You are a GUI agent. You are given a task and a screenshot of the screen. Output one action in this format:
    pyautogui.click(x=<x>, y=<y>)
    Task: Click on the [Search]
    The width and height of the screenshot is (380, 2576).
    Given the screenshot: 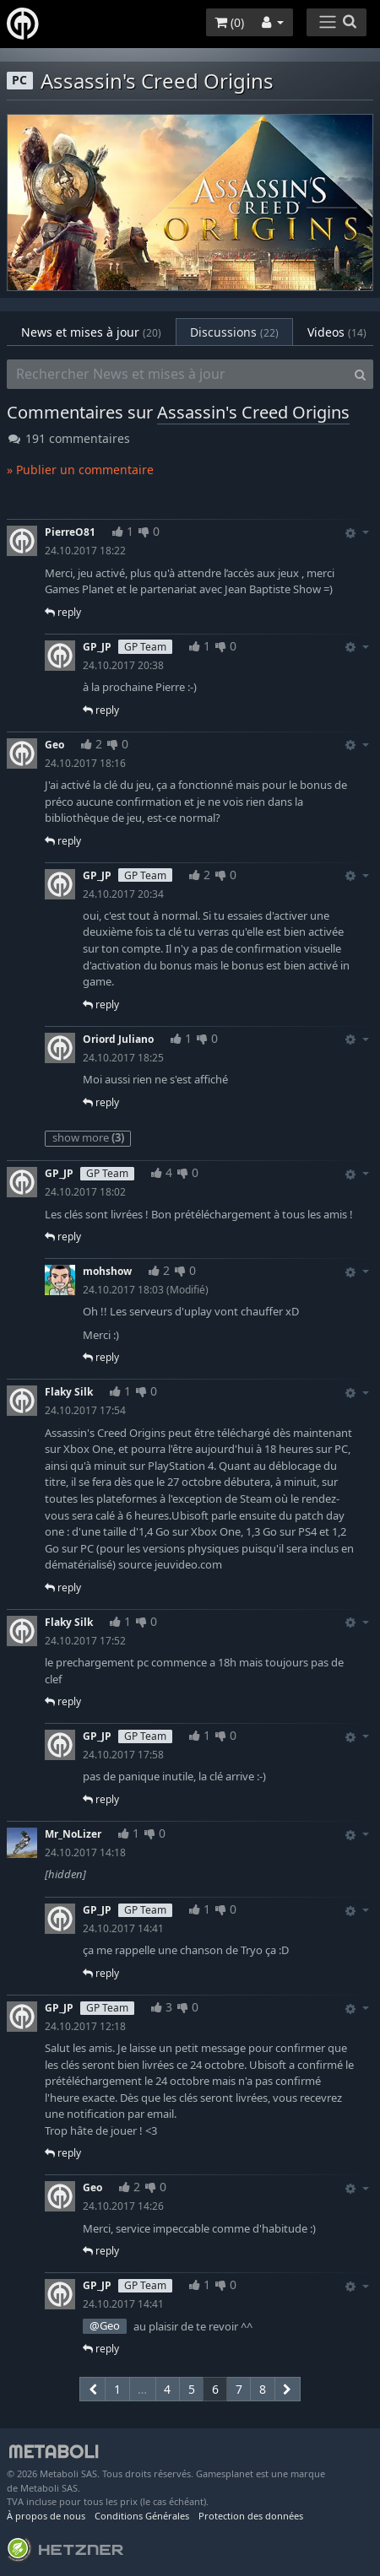 What is the action you would take?
    pyautogui.click(x=360, y=374)
    